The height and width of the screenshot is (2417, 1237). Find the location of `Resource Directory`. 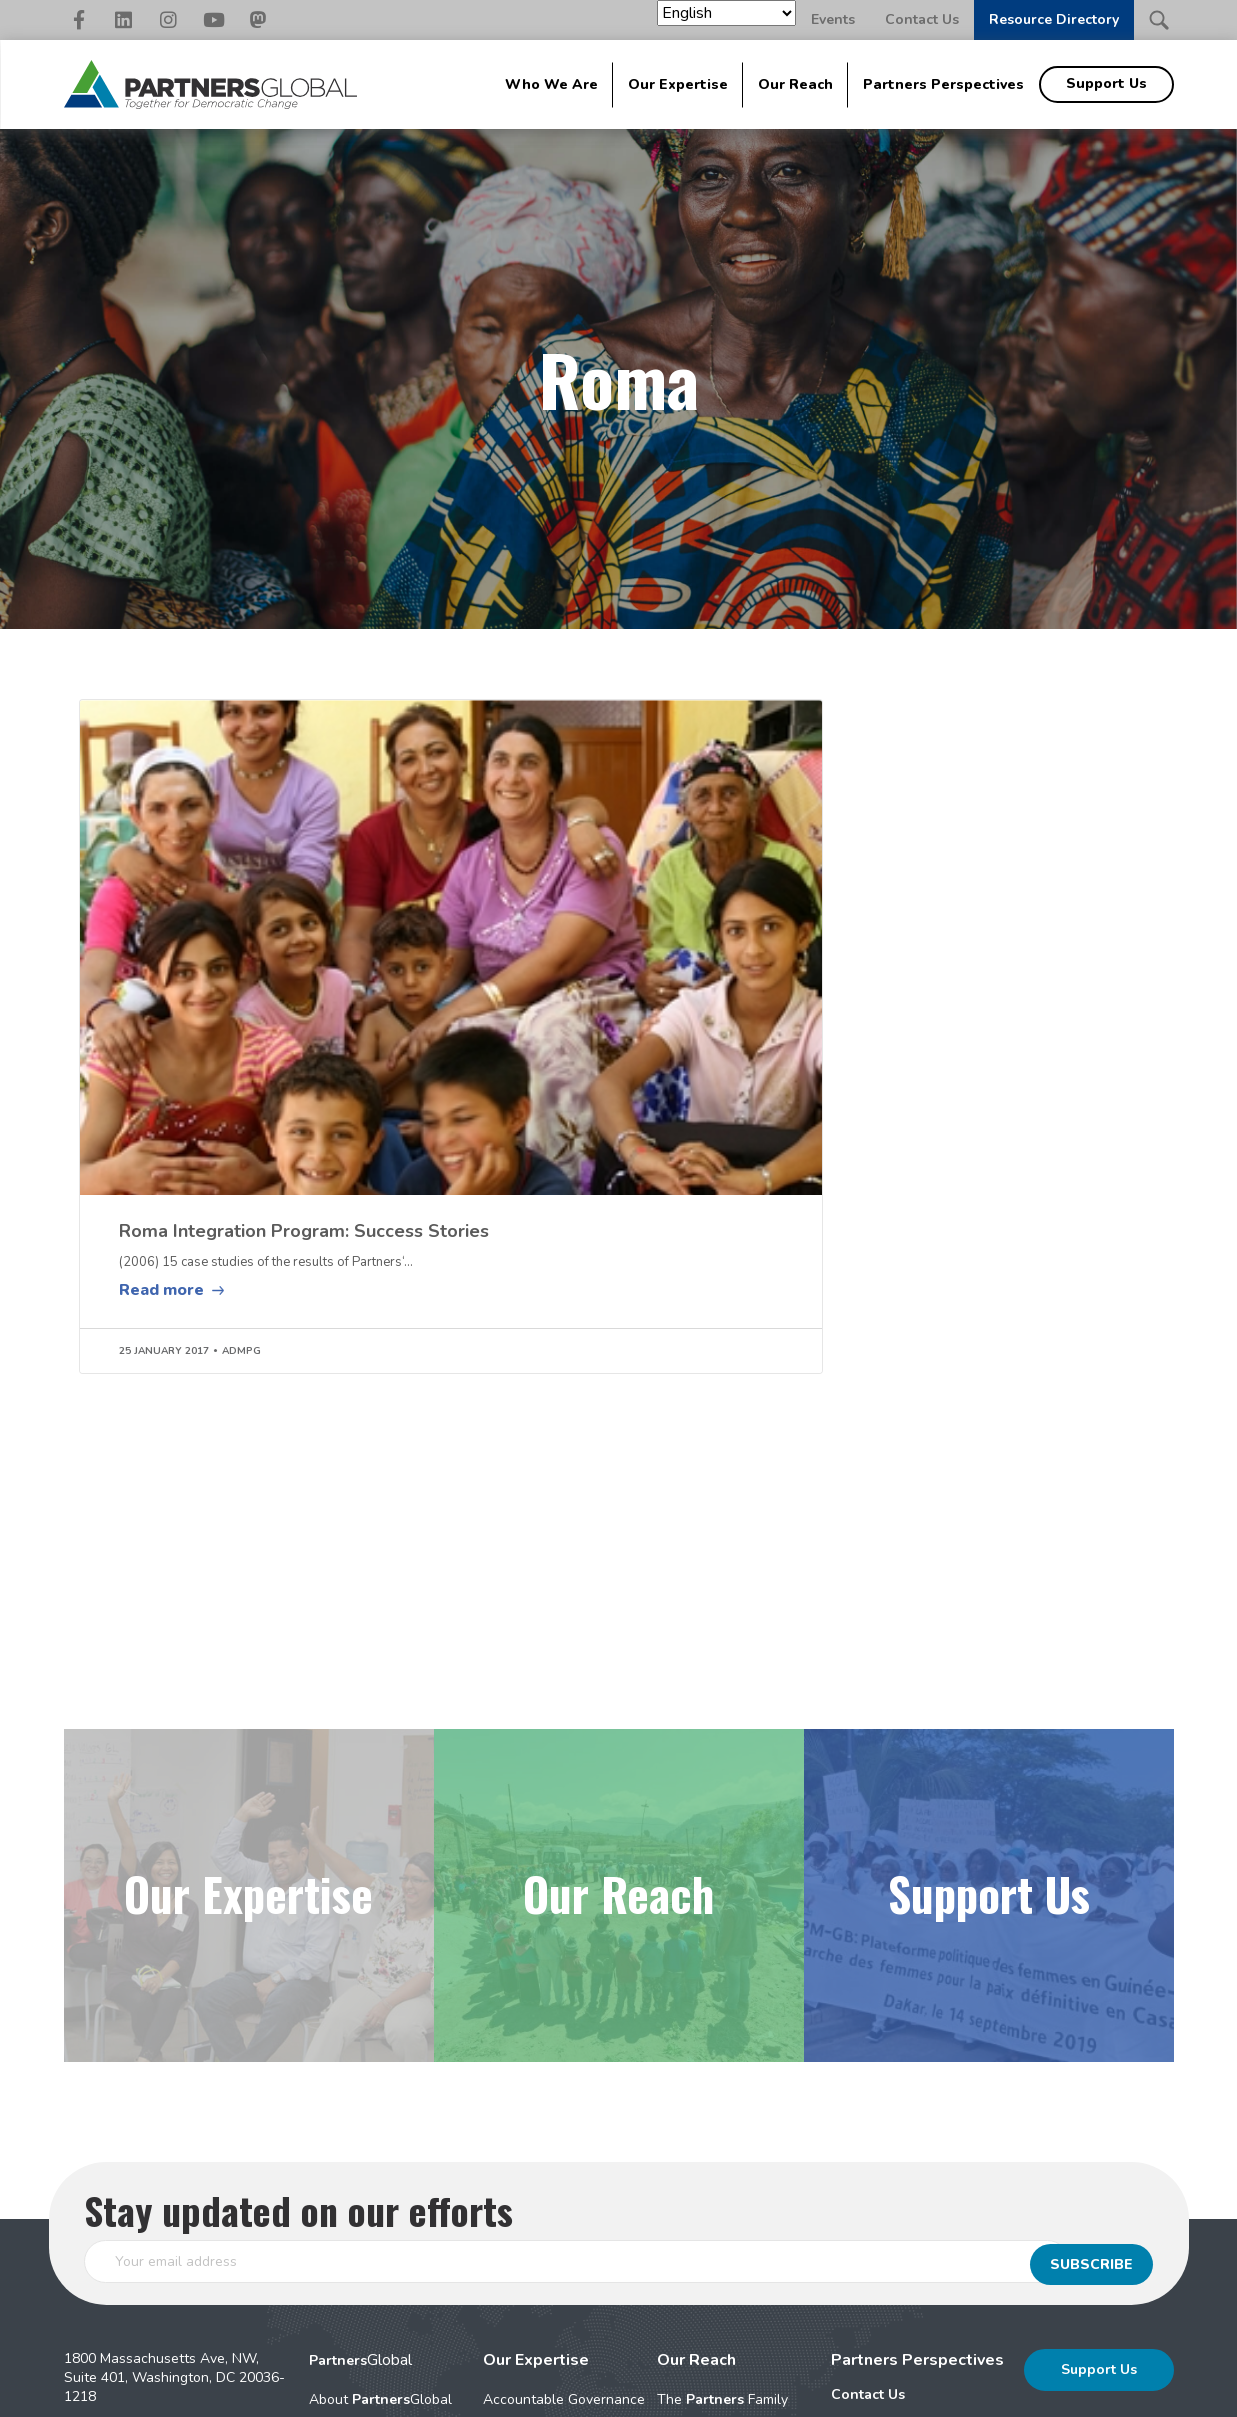

Resource Directory is located at coordinates (1054, 19).